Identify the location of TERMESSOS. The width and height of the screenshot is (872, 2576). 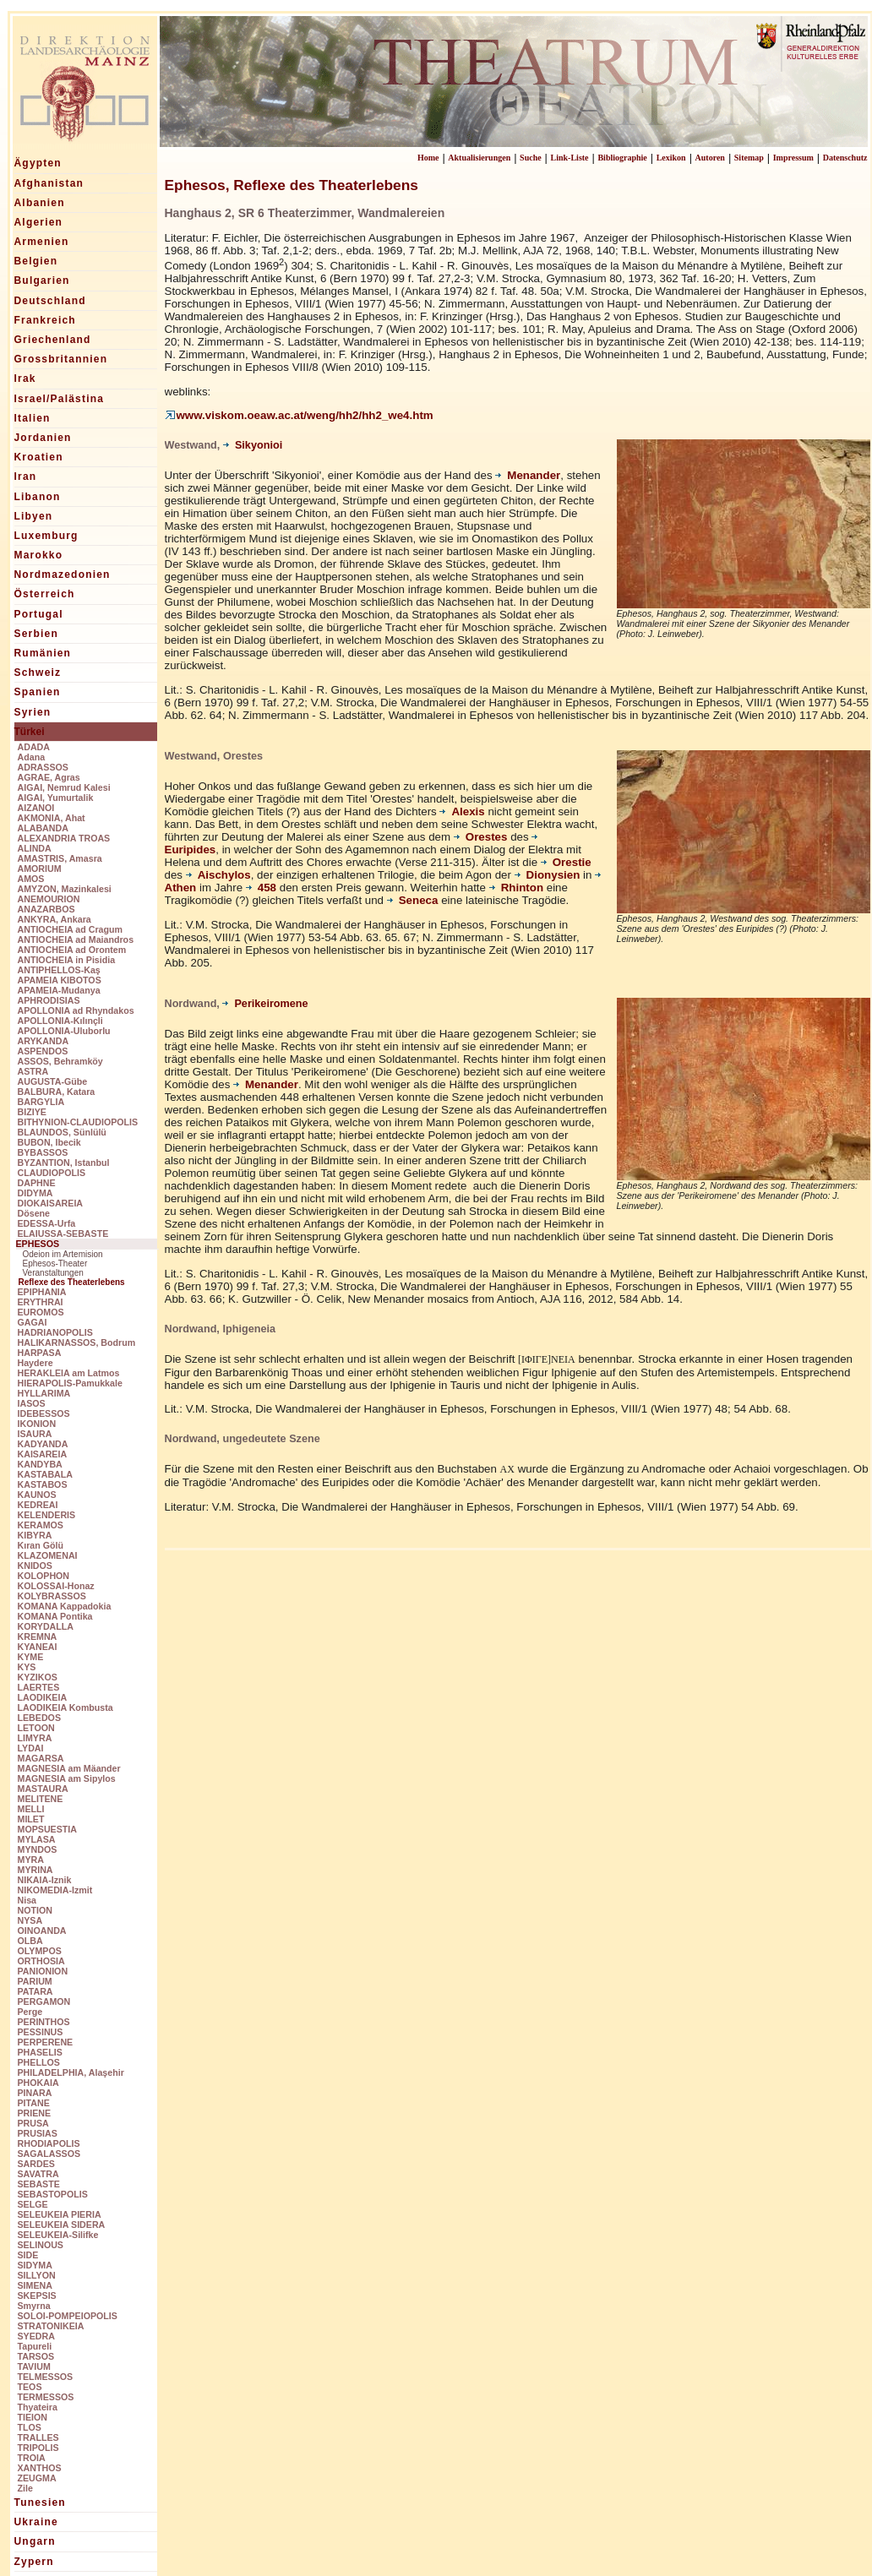
(46, 2397).